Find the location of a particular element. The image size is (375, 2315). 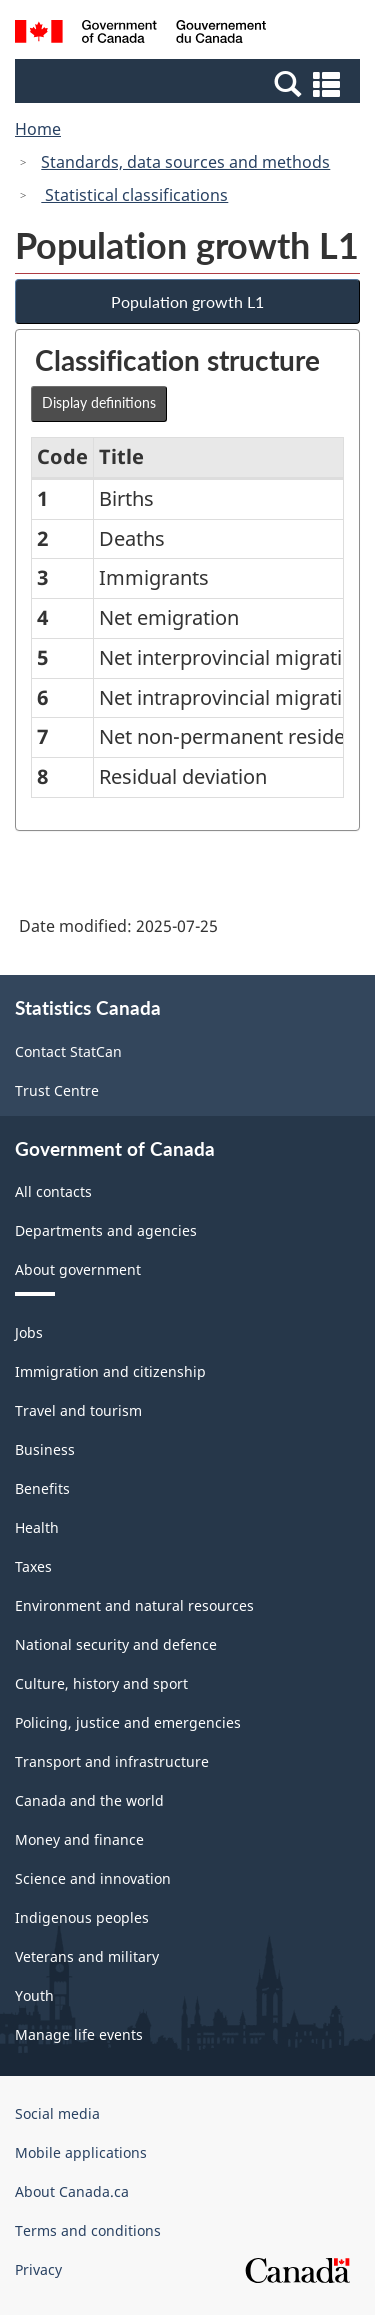

Canada and the world is located at coordinates (89, 1800).